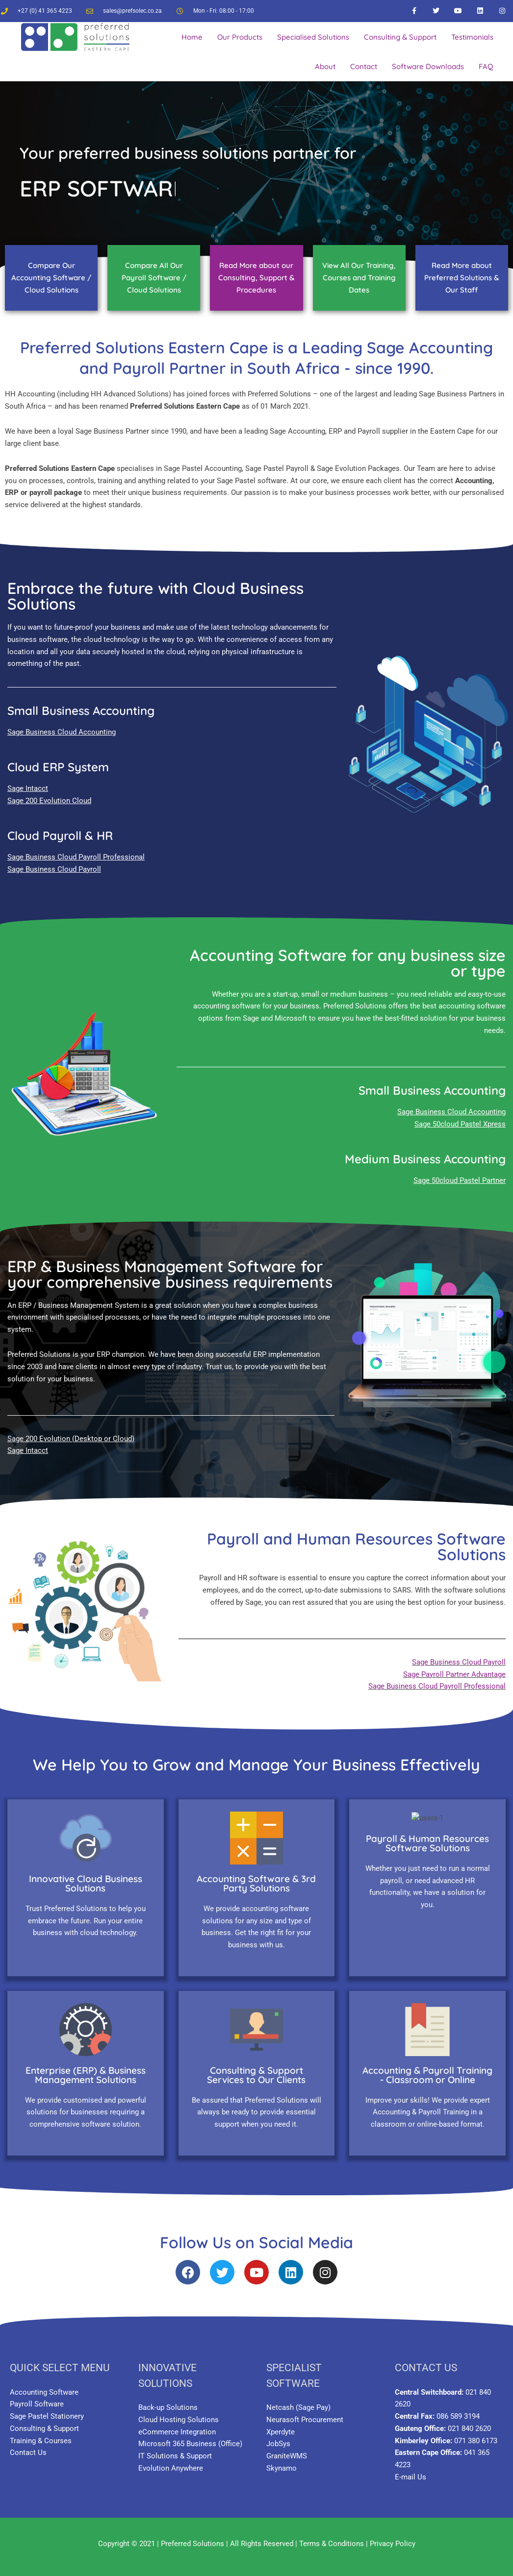 This screenshot has width=513, height=2576. What do you see at coordinates (170, 2460) in the screenshot?
I see `Evolution Anywhere` at bounding box center [170, 2460].